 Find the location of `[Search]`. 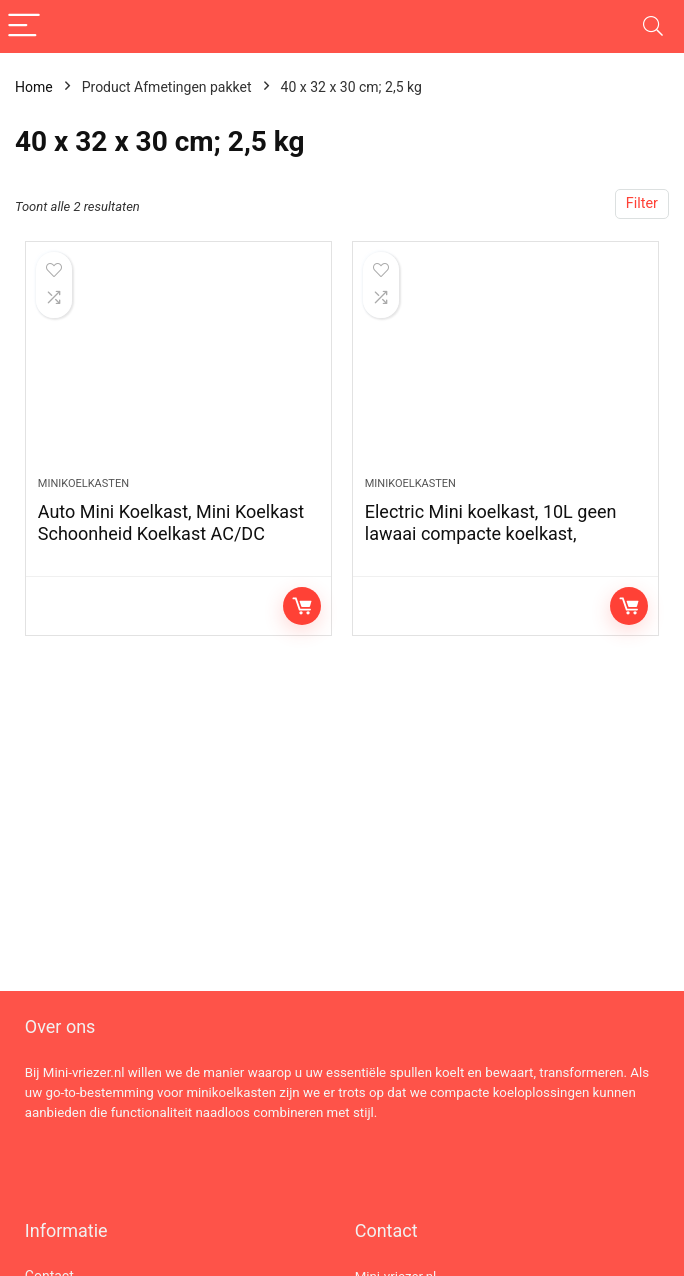

[Search] is located at coordinates (653, 26).